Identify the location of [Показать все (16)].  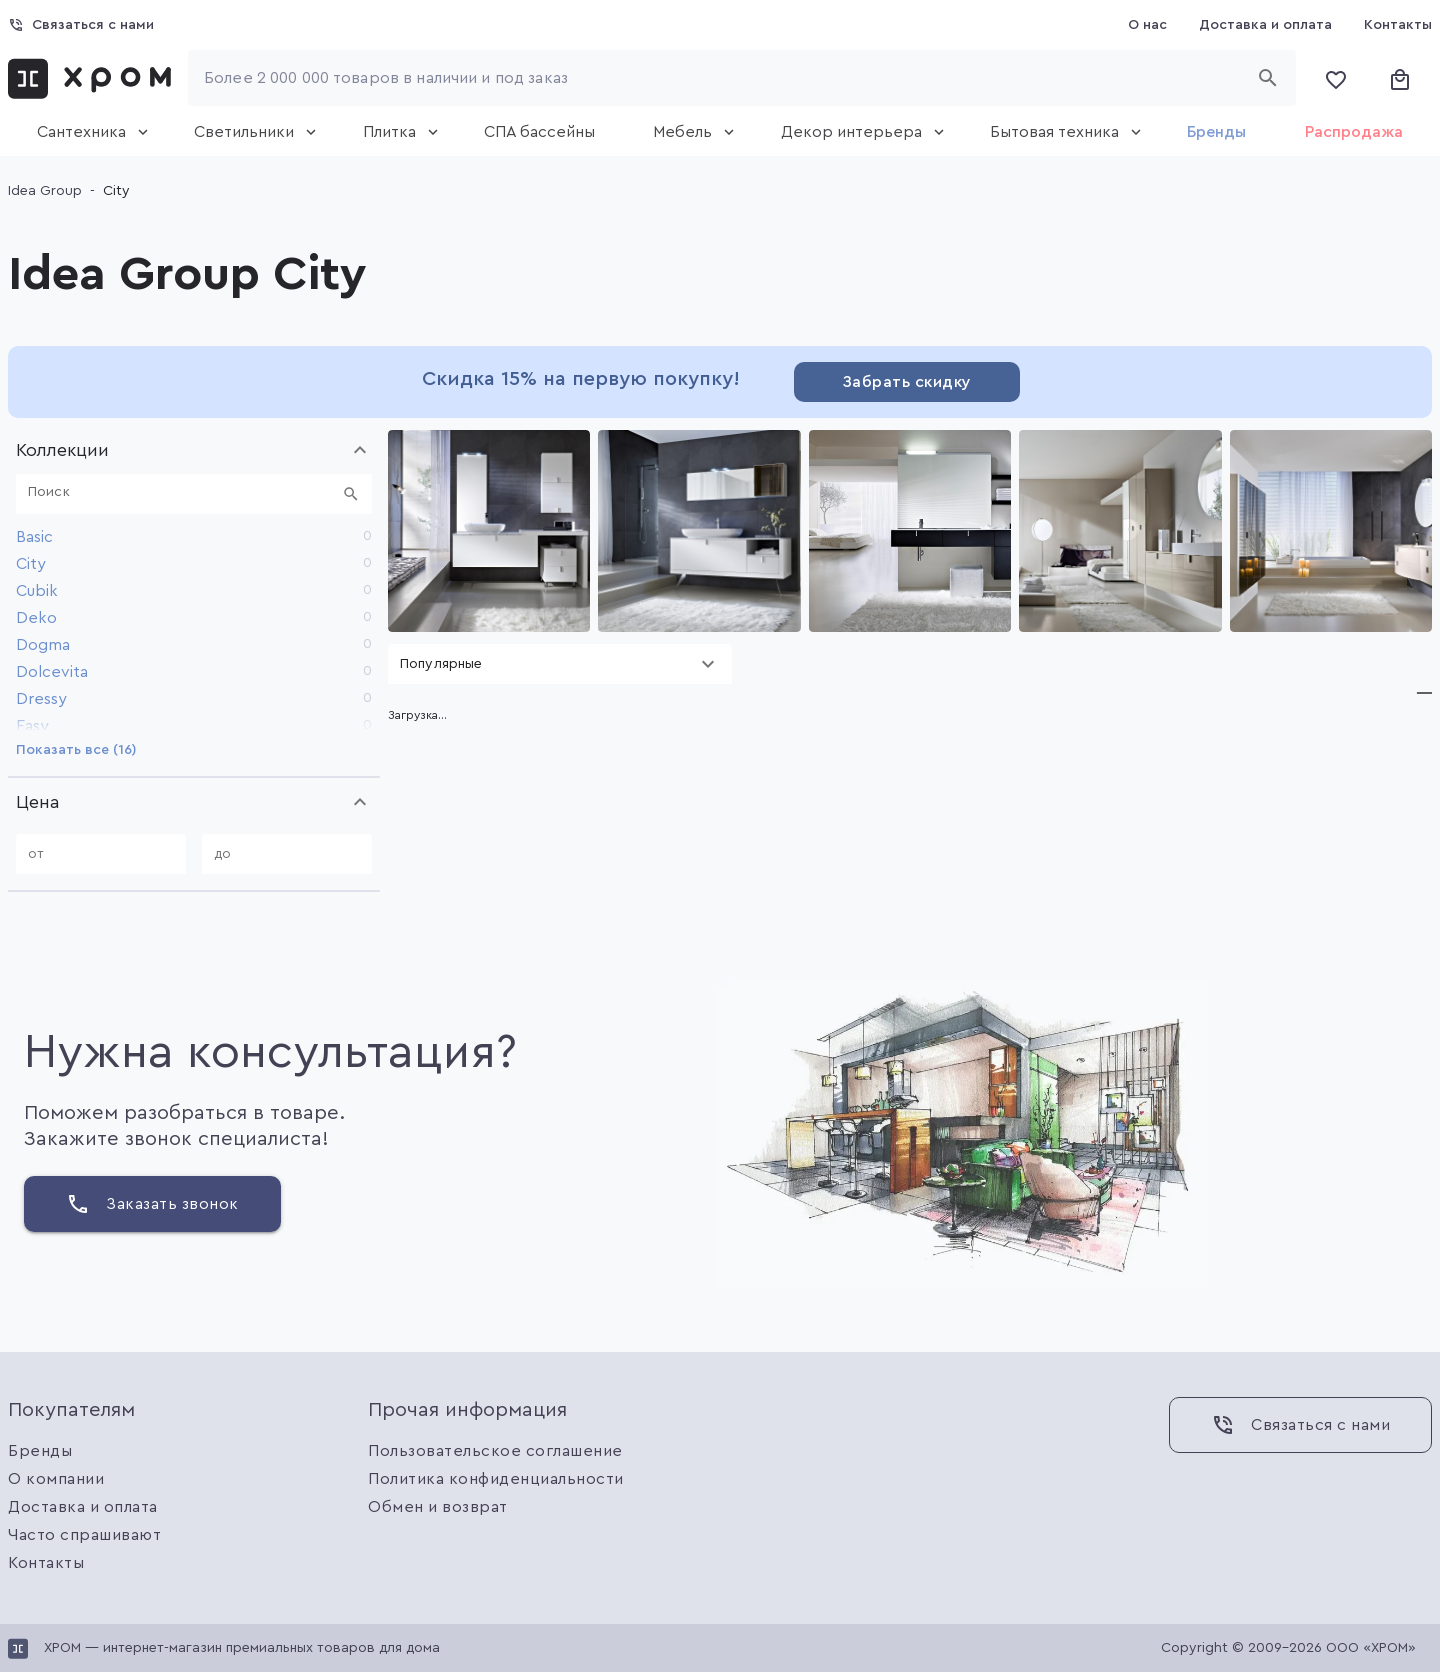
(76, 750).